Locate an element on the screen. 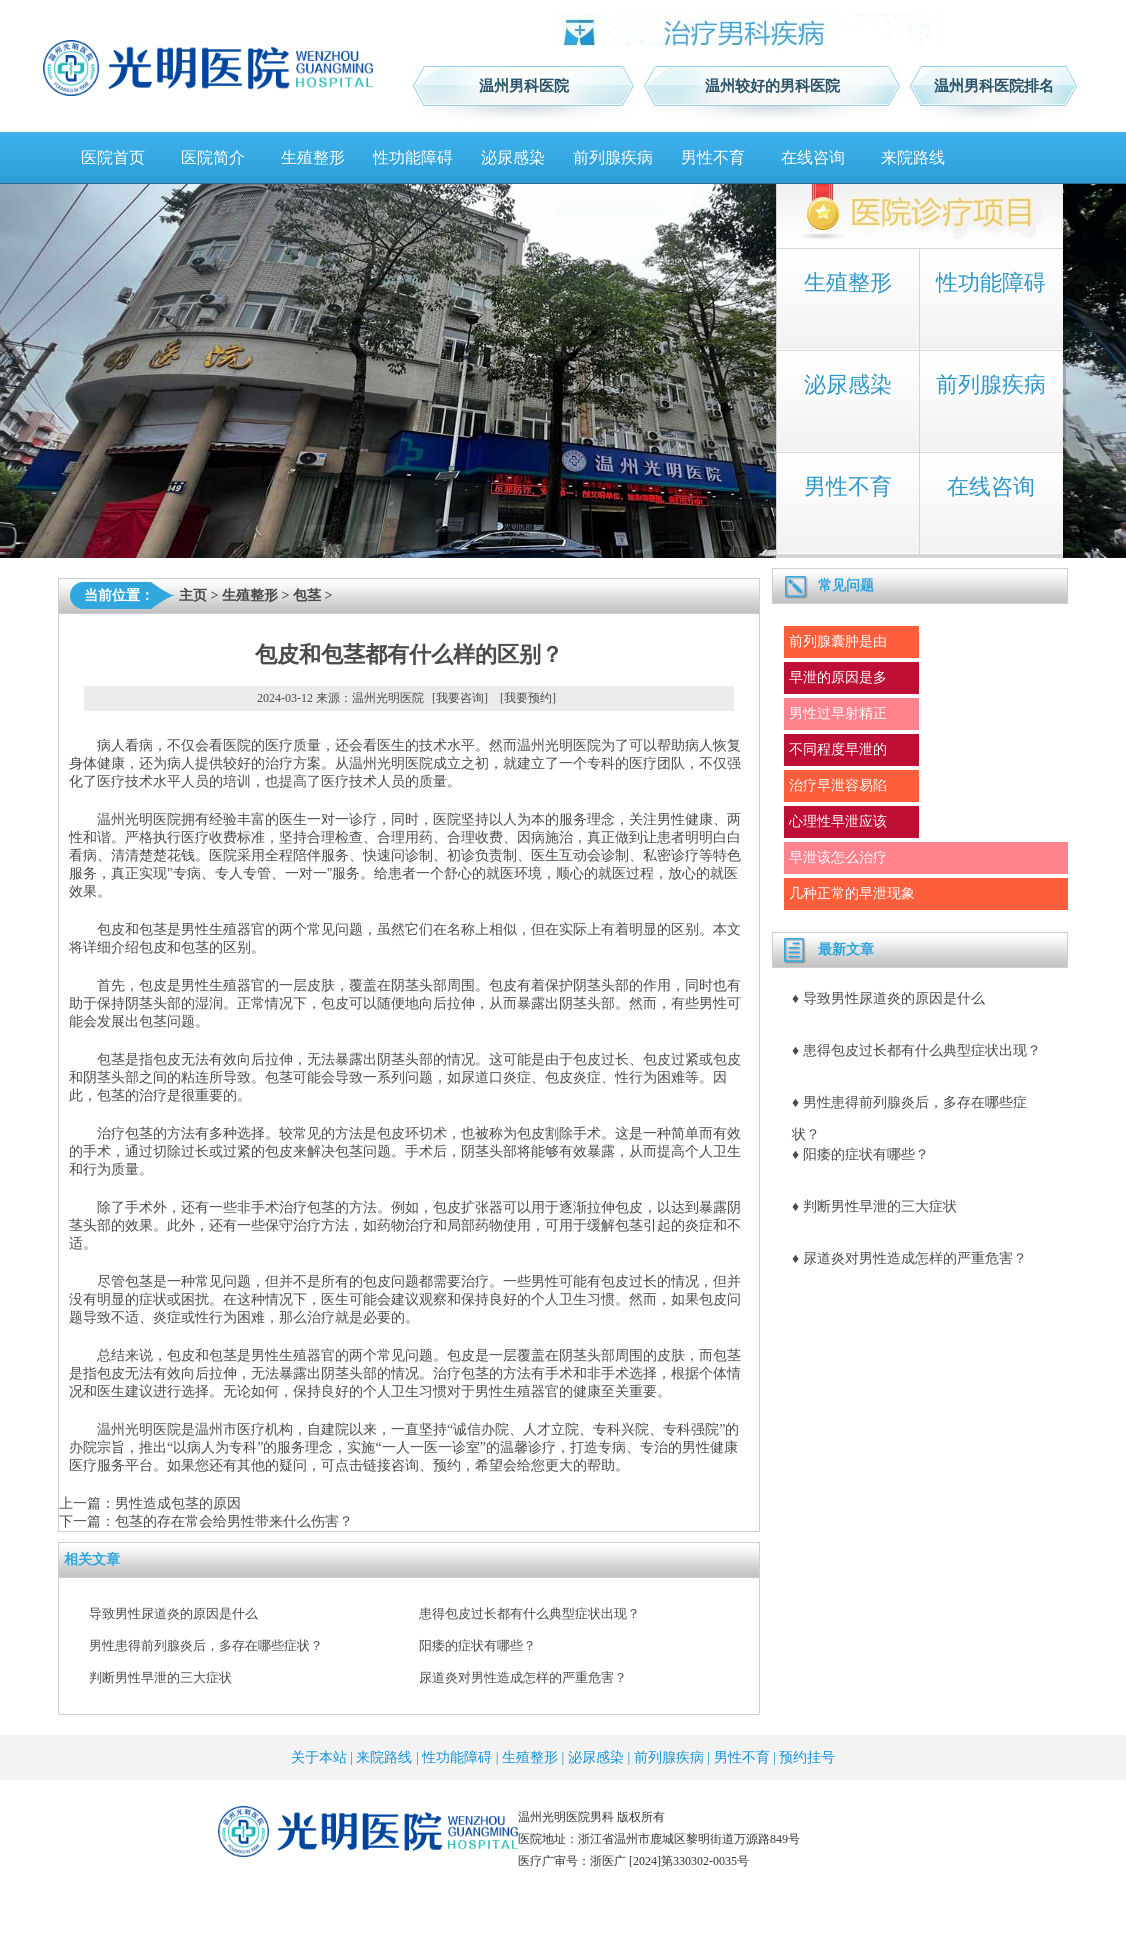 Image resolution: width=1126 pixels, height=1940 pixels. 患得包皮过长都有什么典型症状出现？ is located at coordinates (529, 1613).